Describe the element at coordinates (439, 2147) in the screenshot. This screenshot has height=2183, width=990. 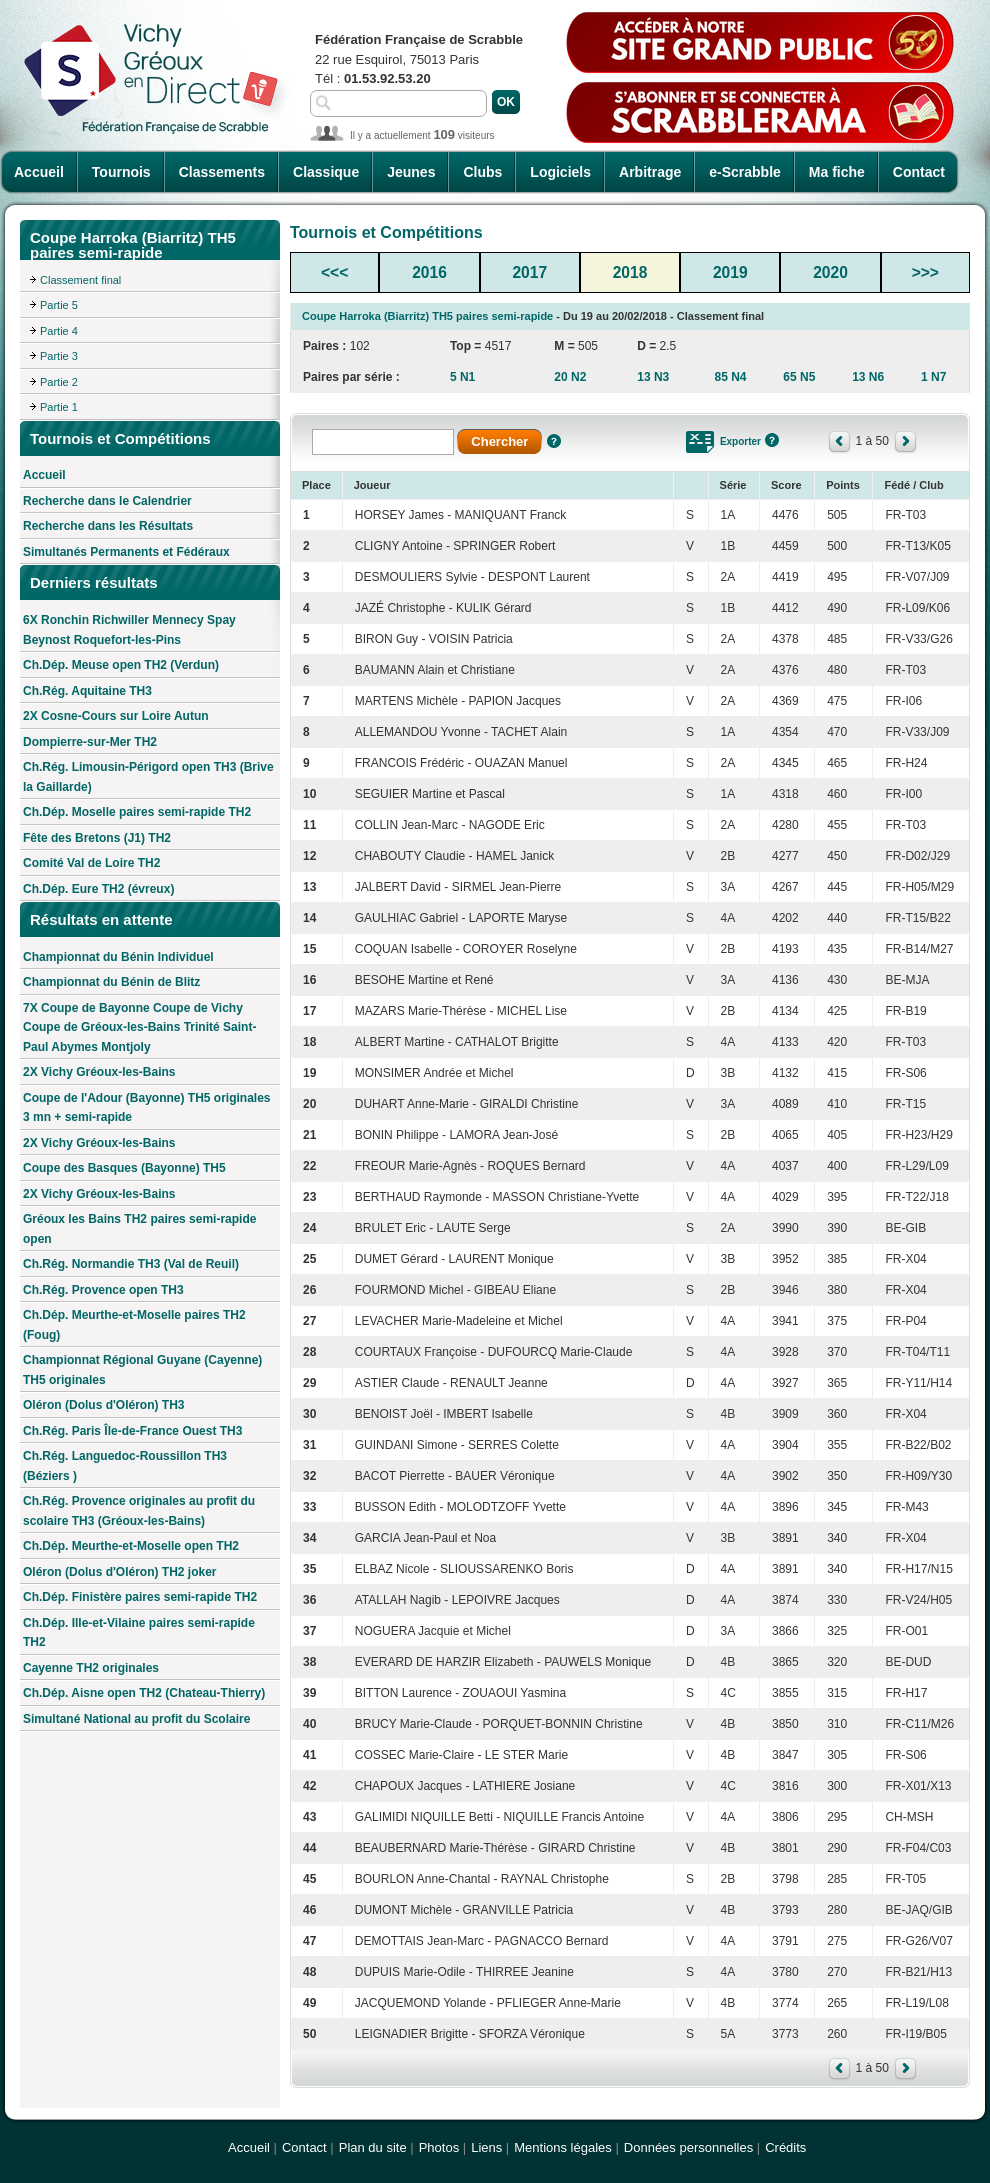
I see `Photos` at that location.